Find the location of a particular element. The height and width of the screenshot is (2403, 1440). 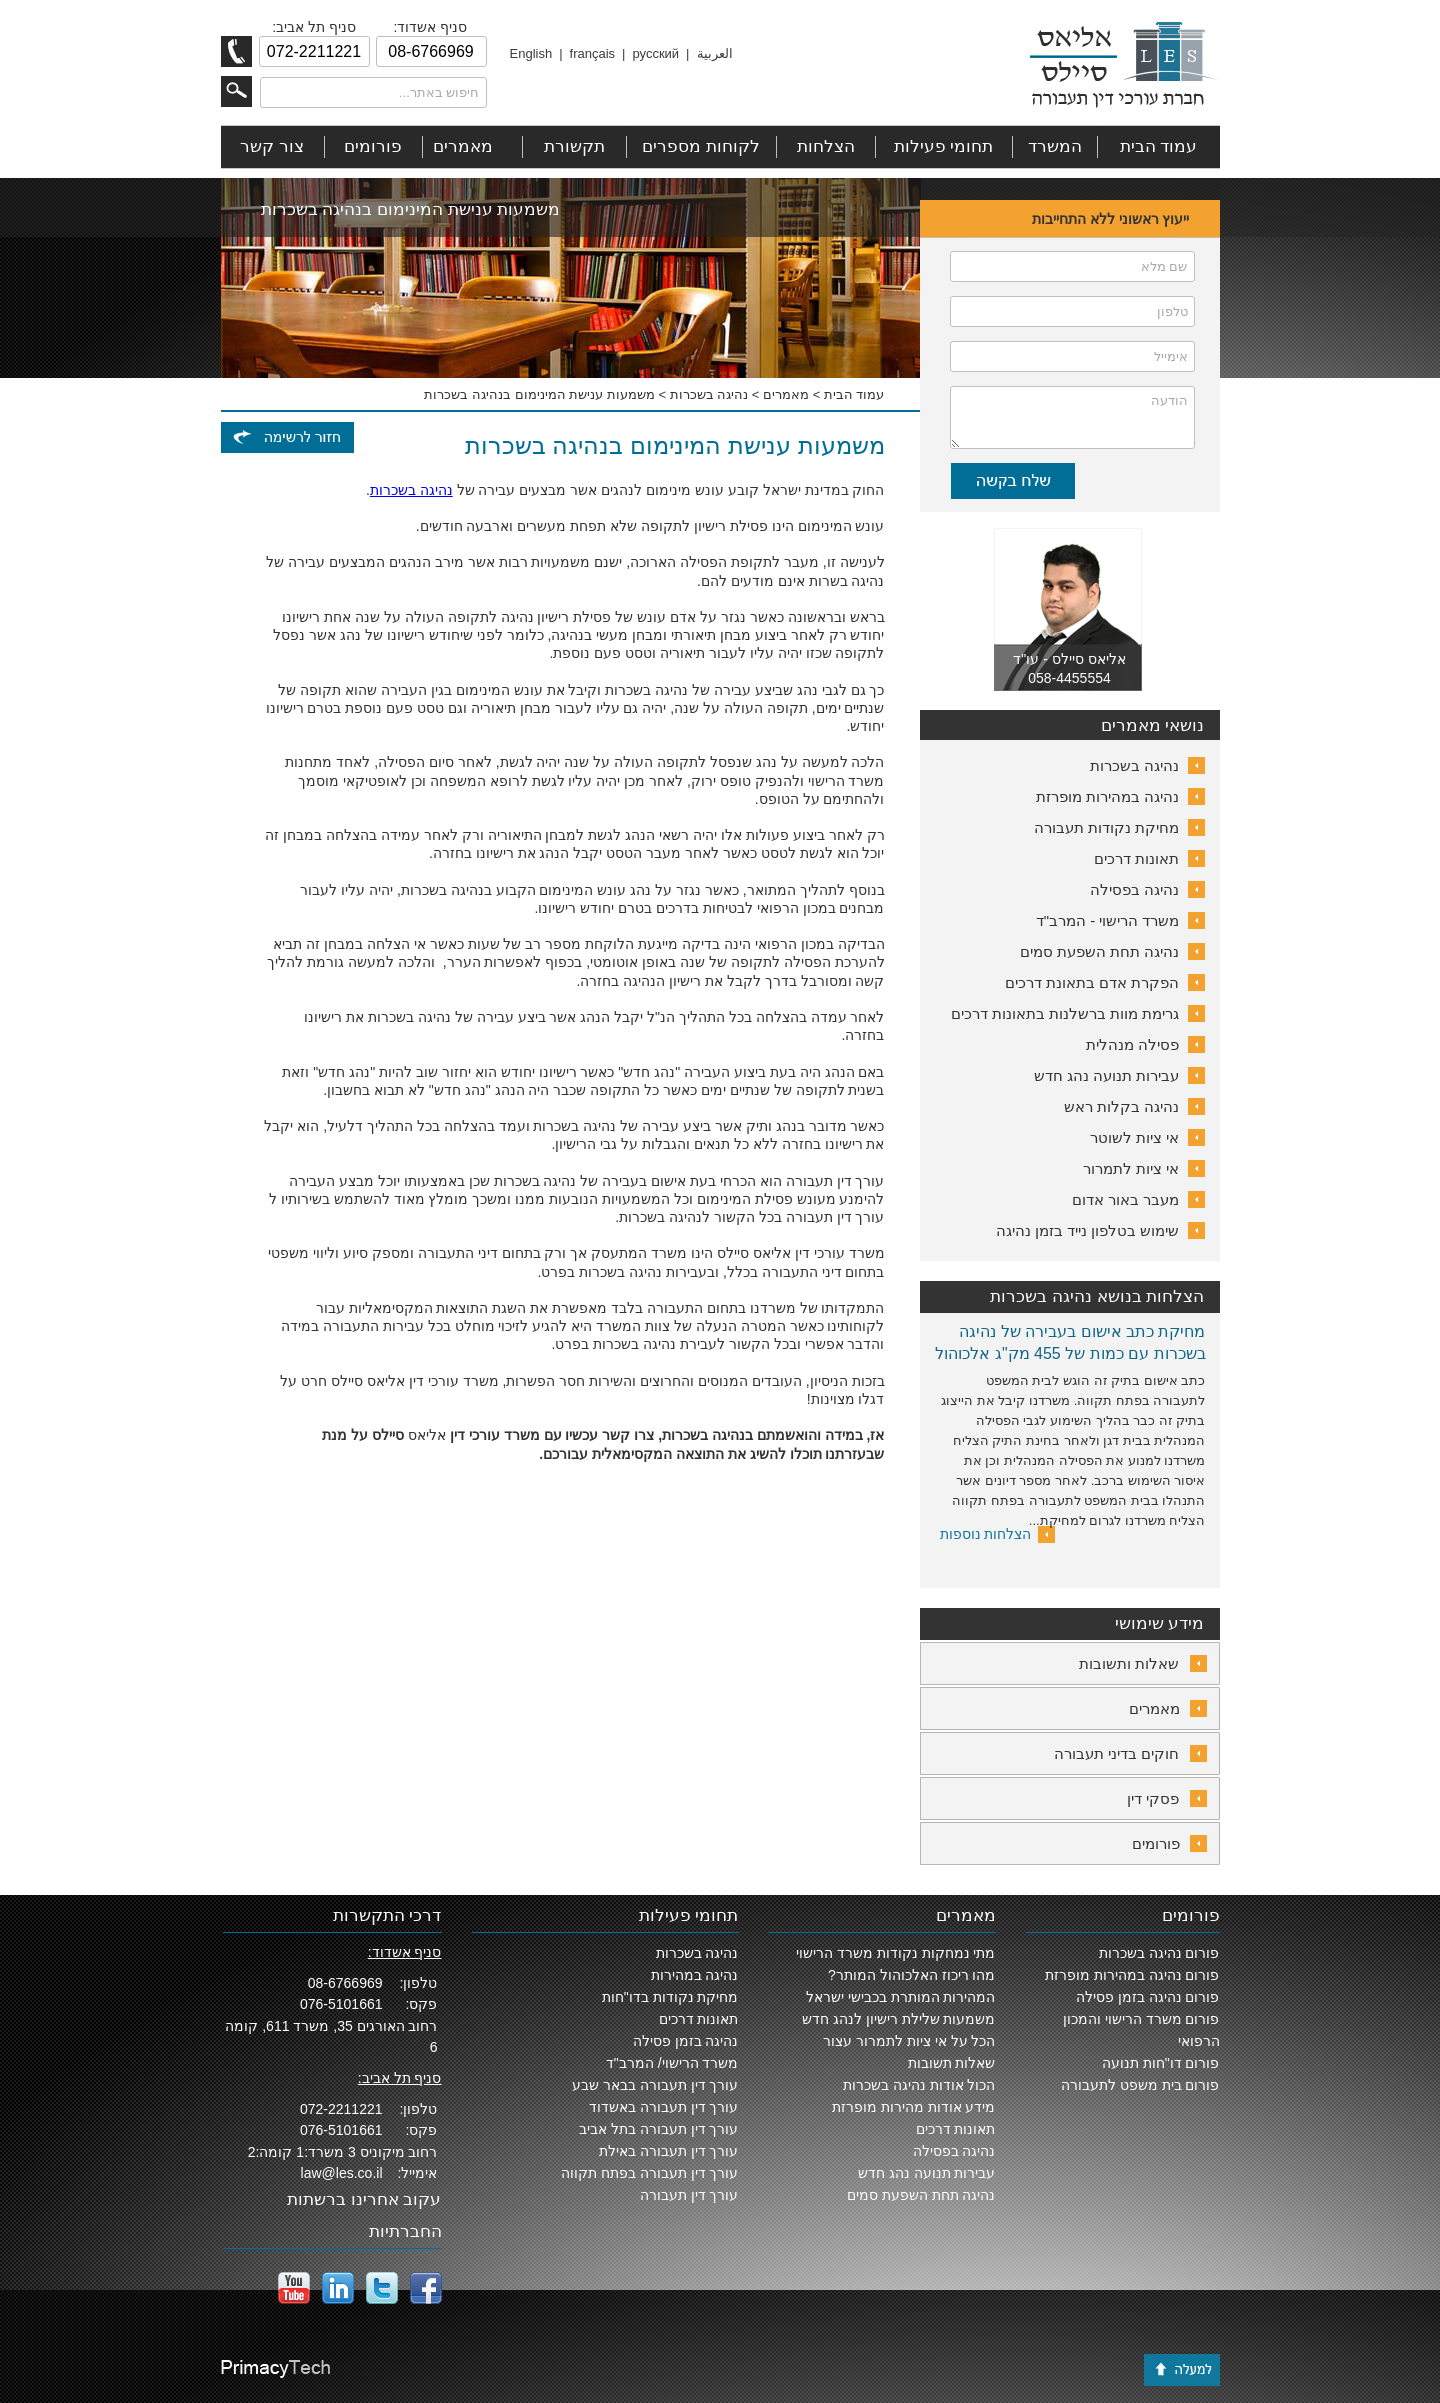

המהירות המותרת בכבישי ישראל is located at coordinates (901, 1997).